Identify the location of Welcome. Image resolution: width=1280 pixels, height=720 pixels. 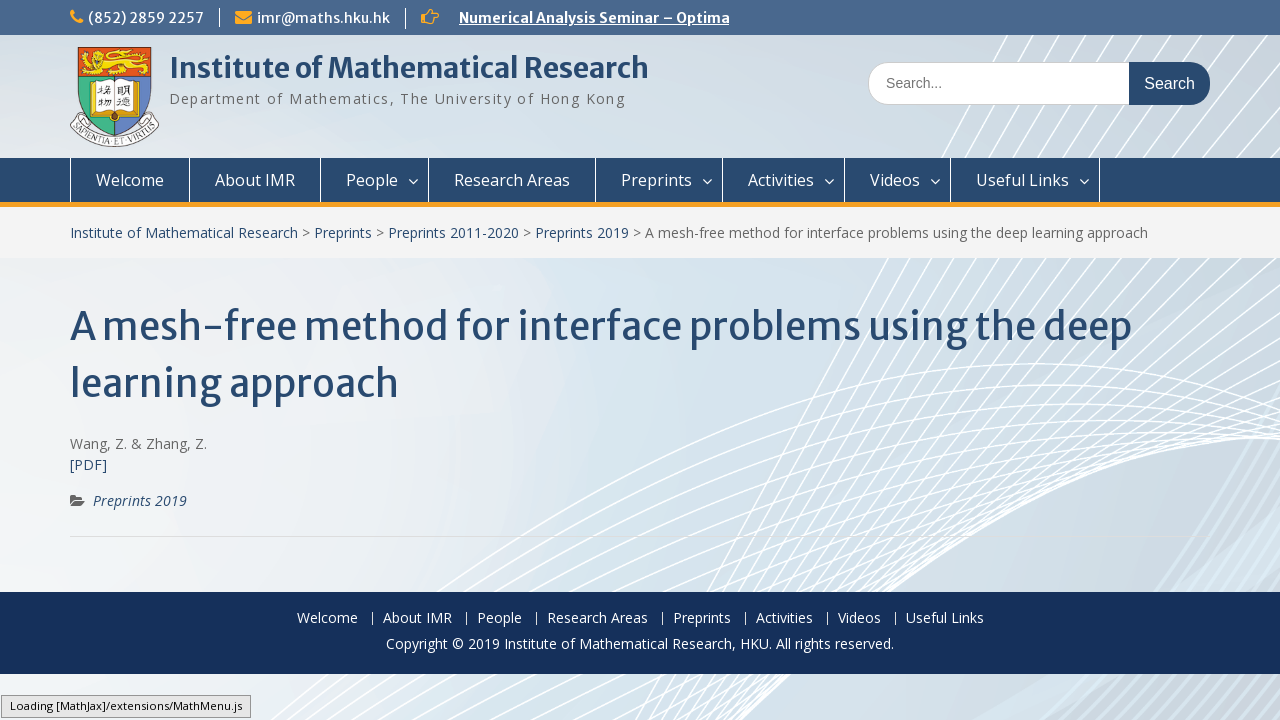
(130, 180).